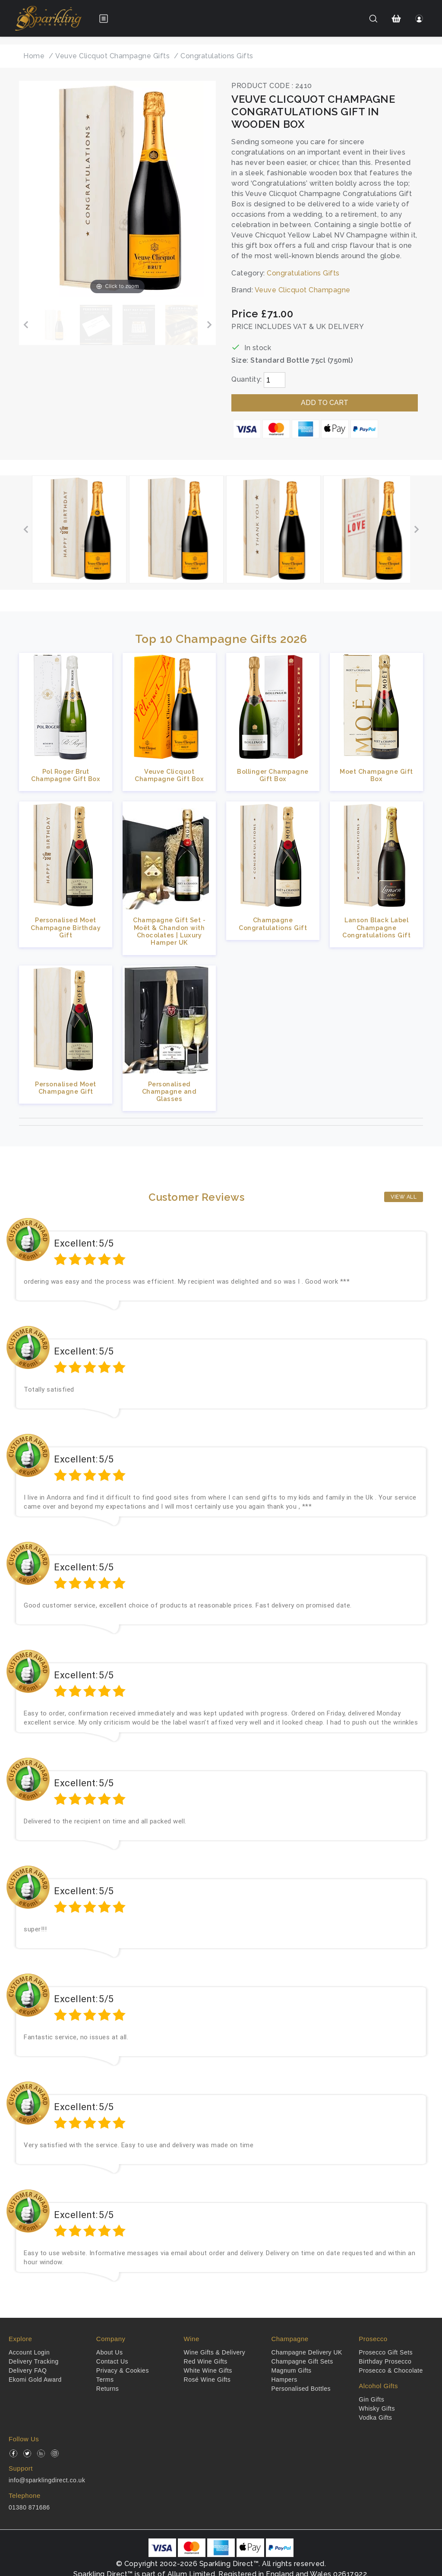 Image resolution: width=442 pixels, height=2576 pixels. What do you see at coordinates (302, 290) in the screenshot?
I see `Veuve Clicquot Champagne` at bounding box center [302, 290].